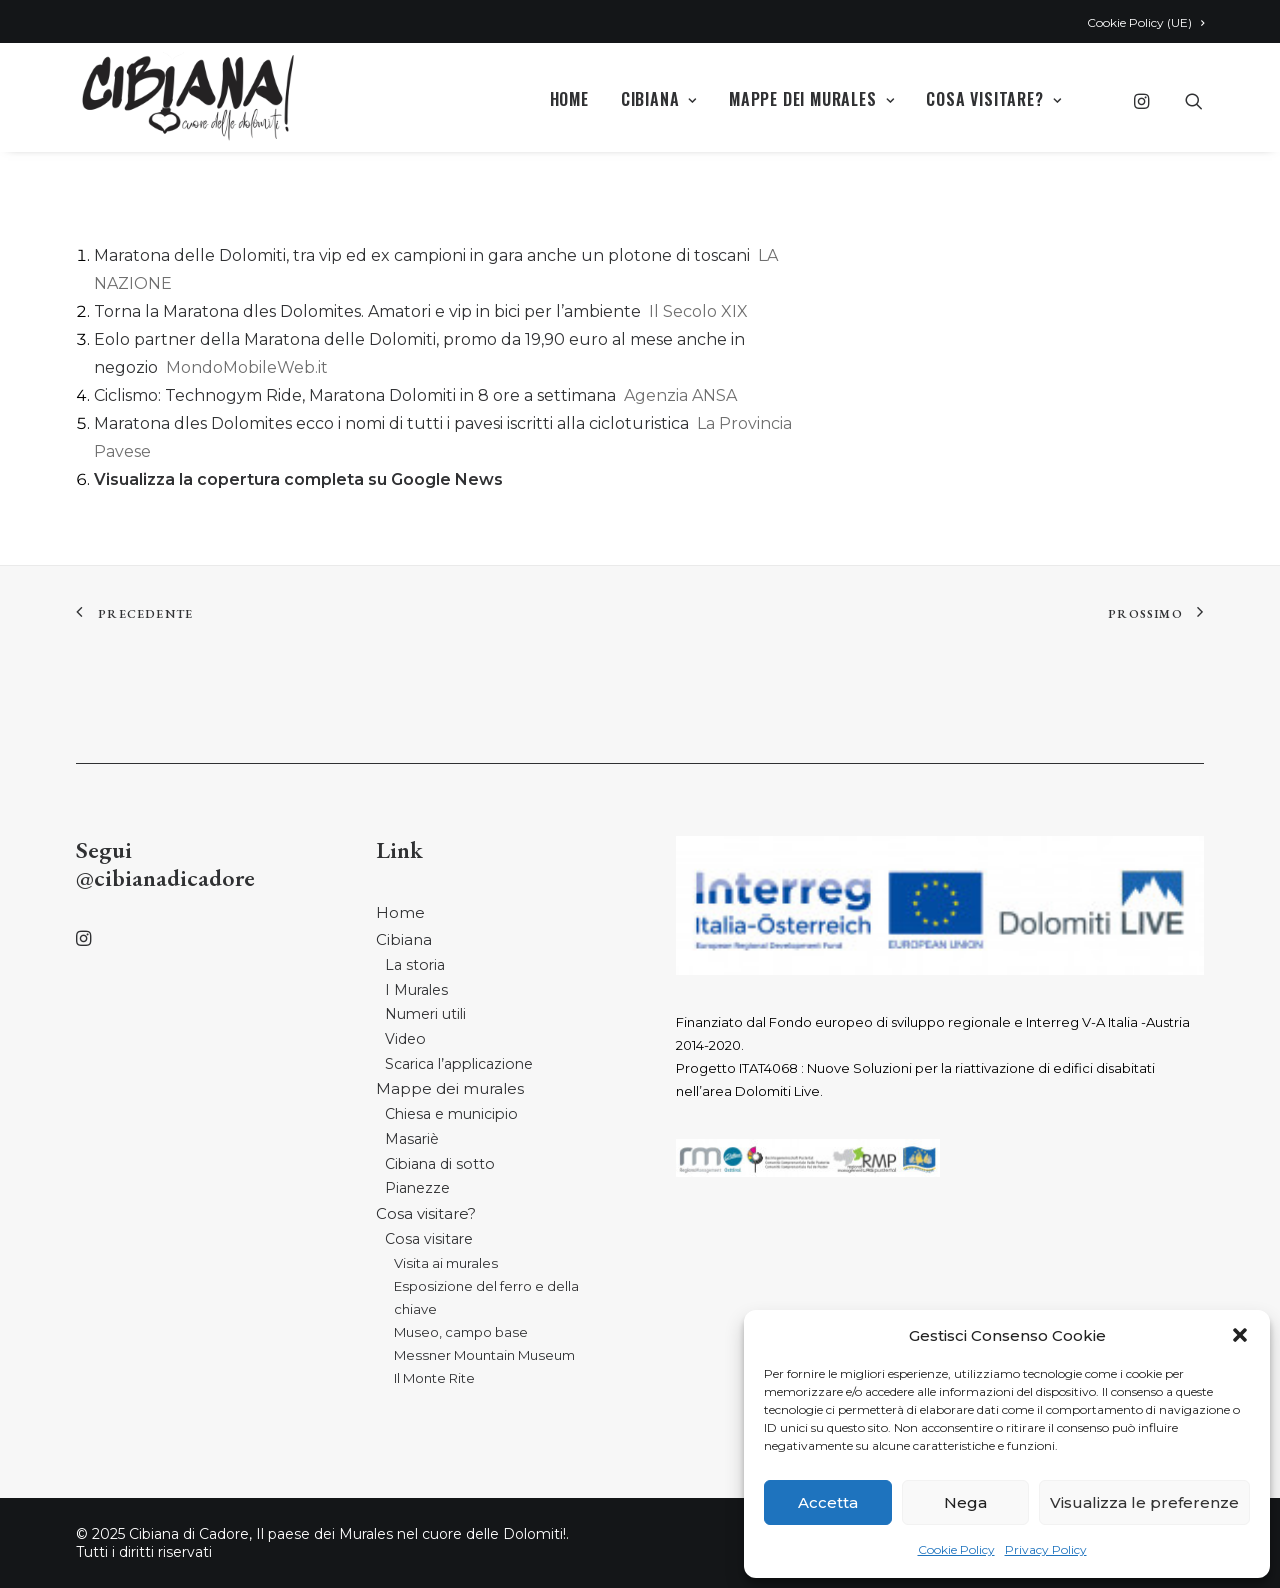  Describe the element at coordinates (1240, 1335) in the screenshot. I see `[button]` at that location.